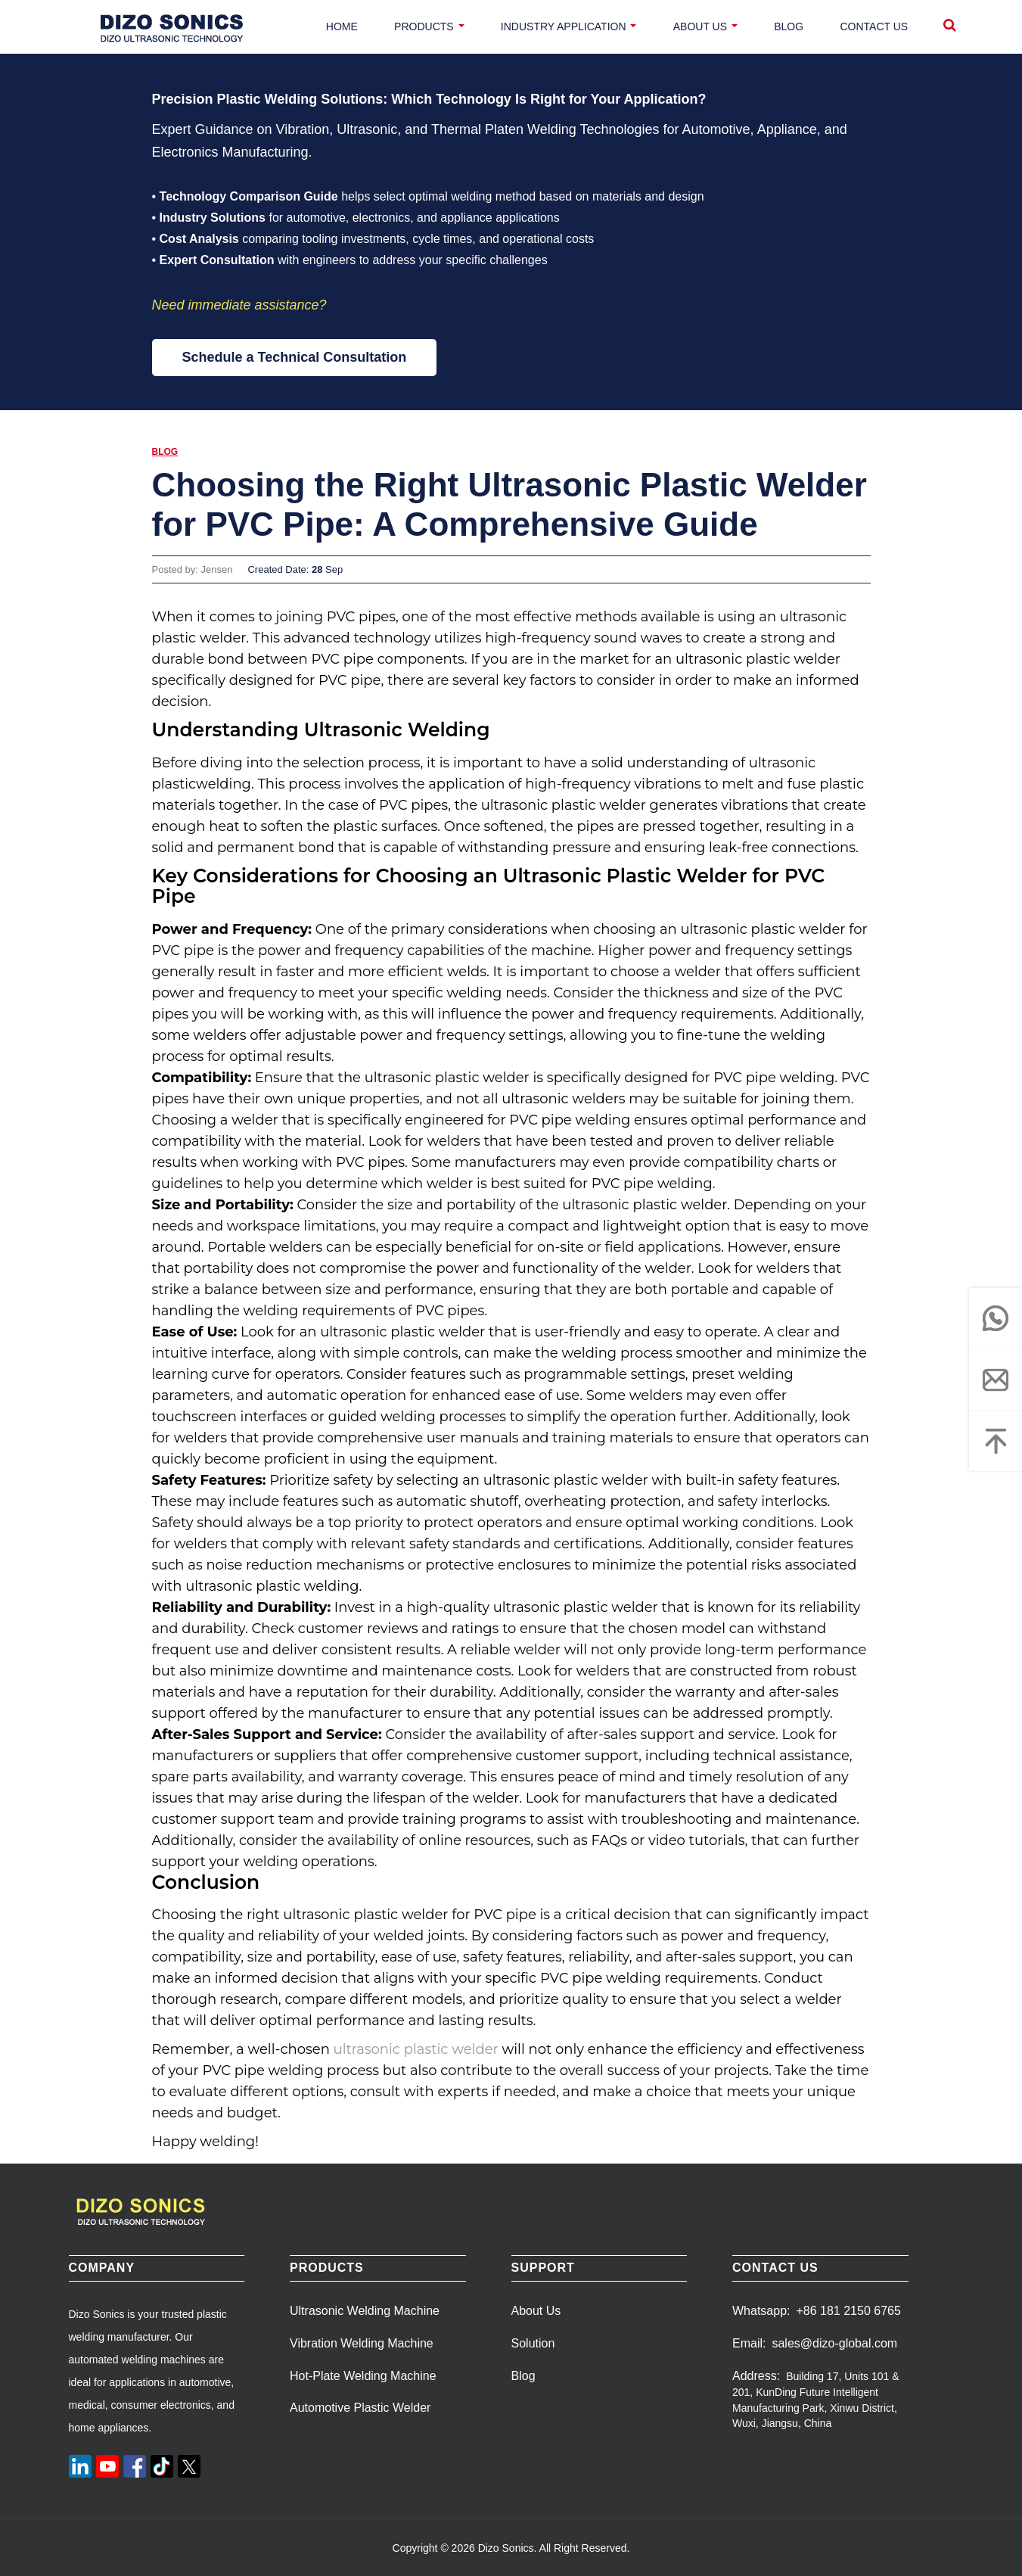  What do you see at coordinates (360, 2407) in the screenshot?
I see `Automotive Plastic Welder` at bounding box center [360, 2407].